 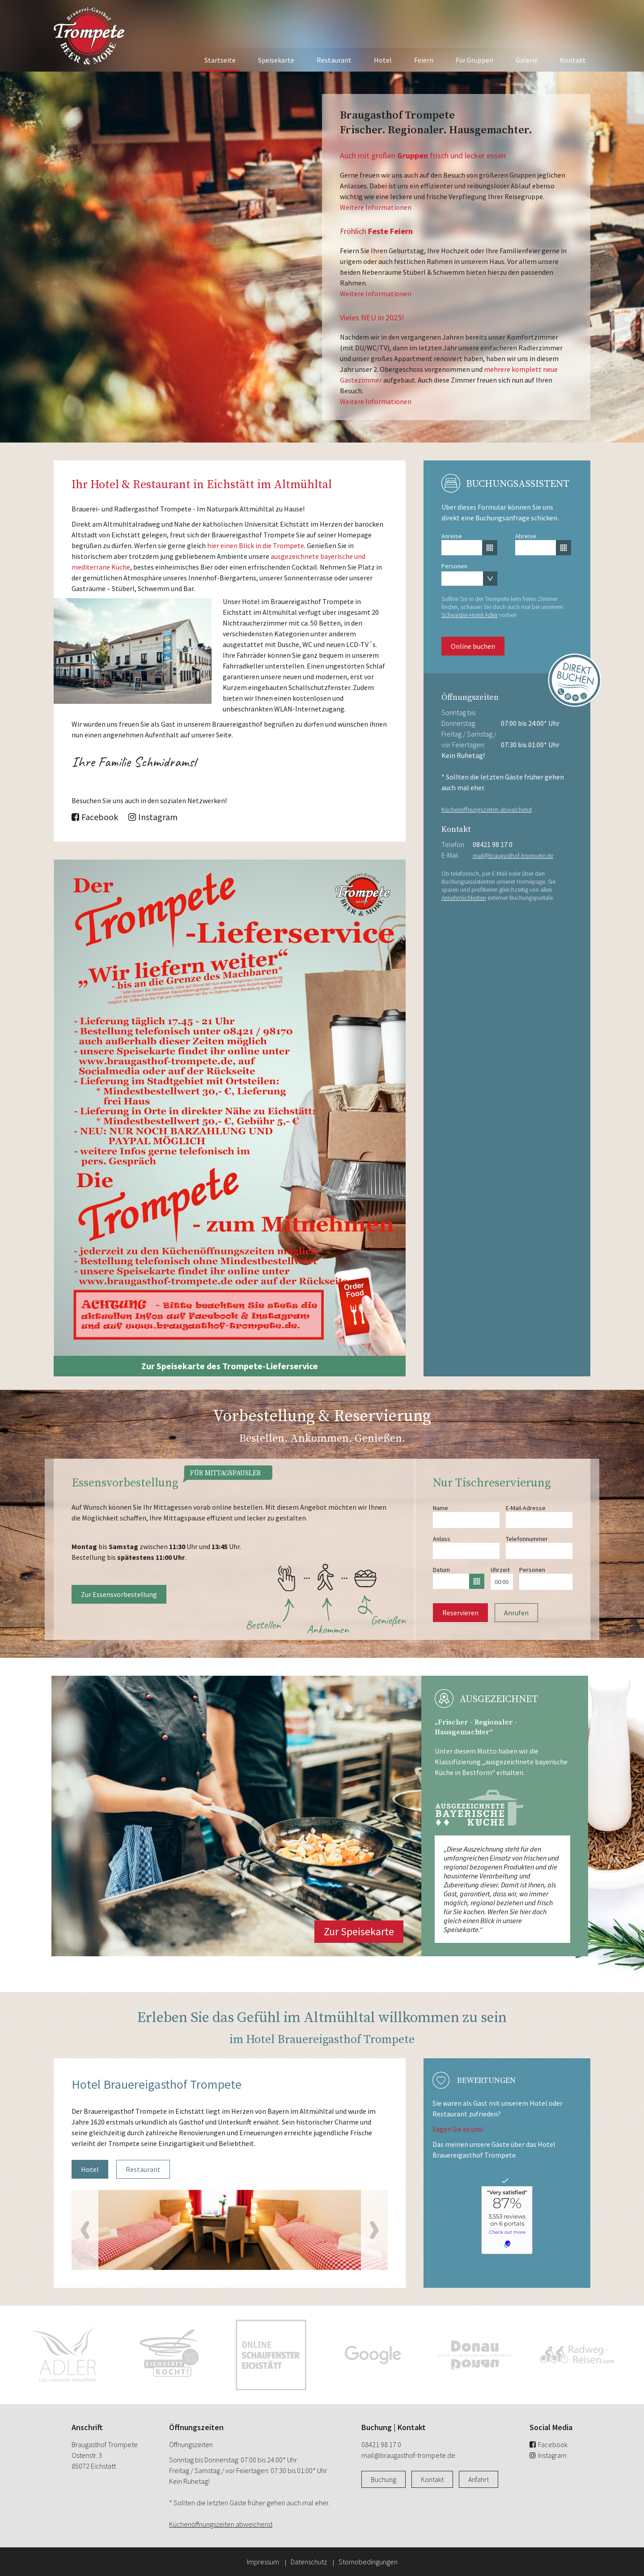 I want to click on Restaurant, so click(x=334, y=59).